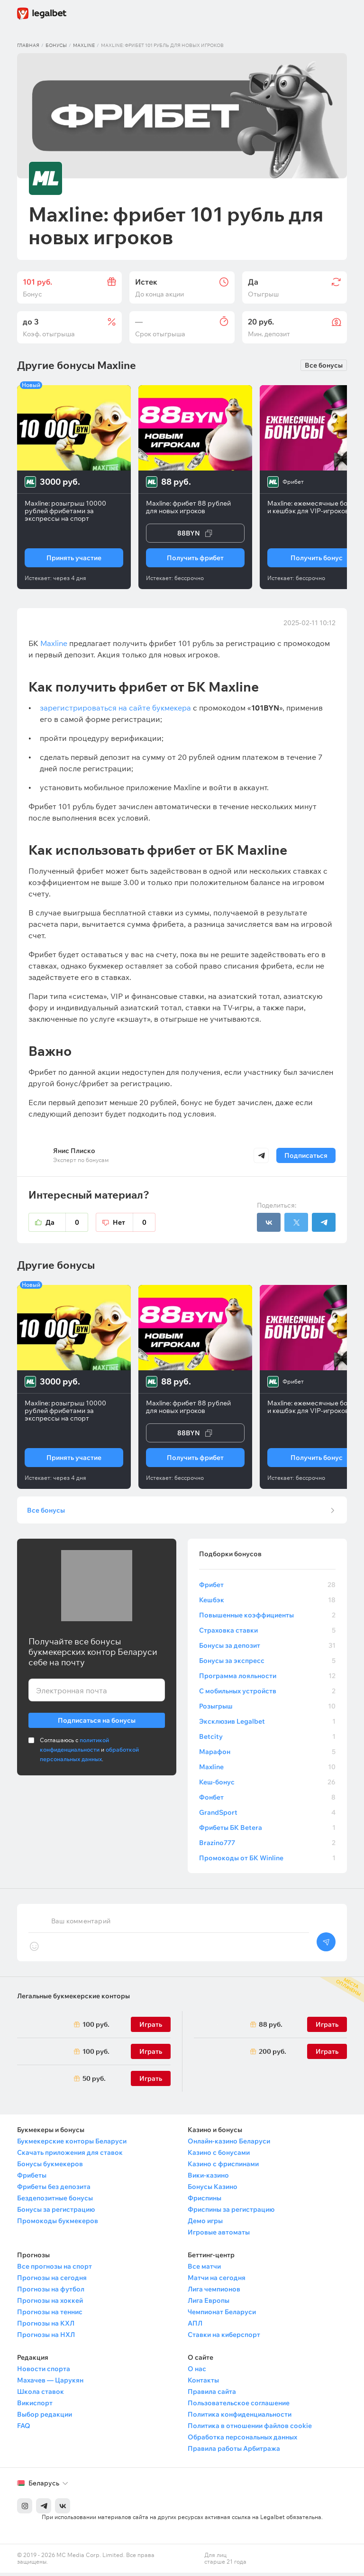 This screenshot has height=2576, width=364. What do you see at coordinates (267, 1588) in the screenshot?
I see `Фрибет` at bounding box center [267, 1588].